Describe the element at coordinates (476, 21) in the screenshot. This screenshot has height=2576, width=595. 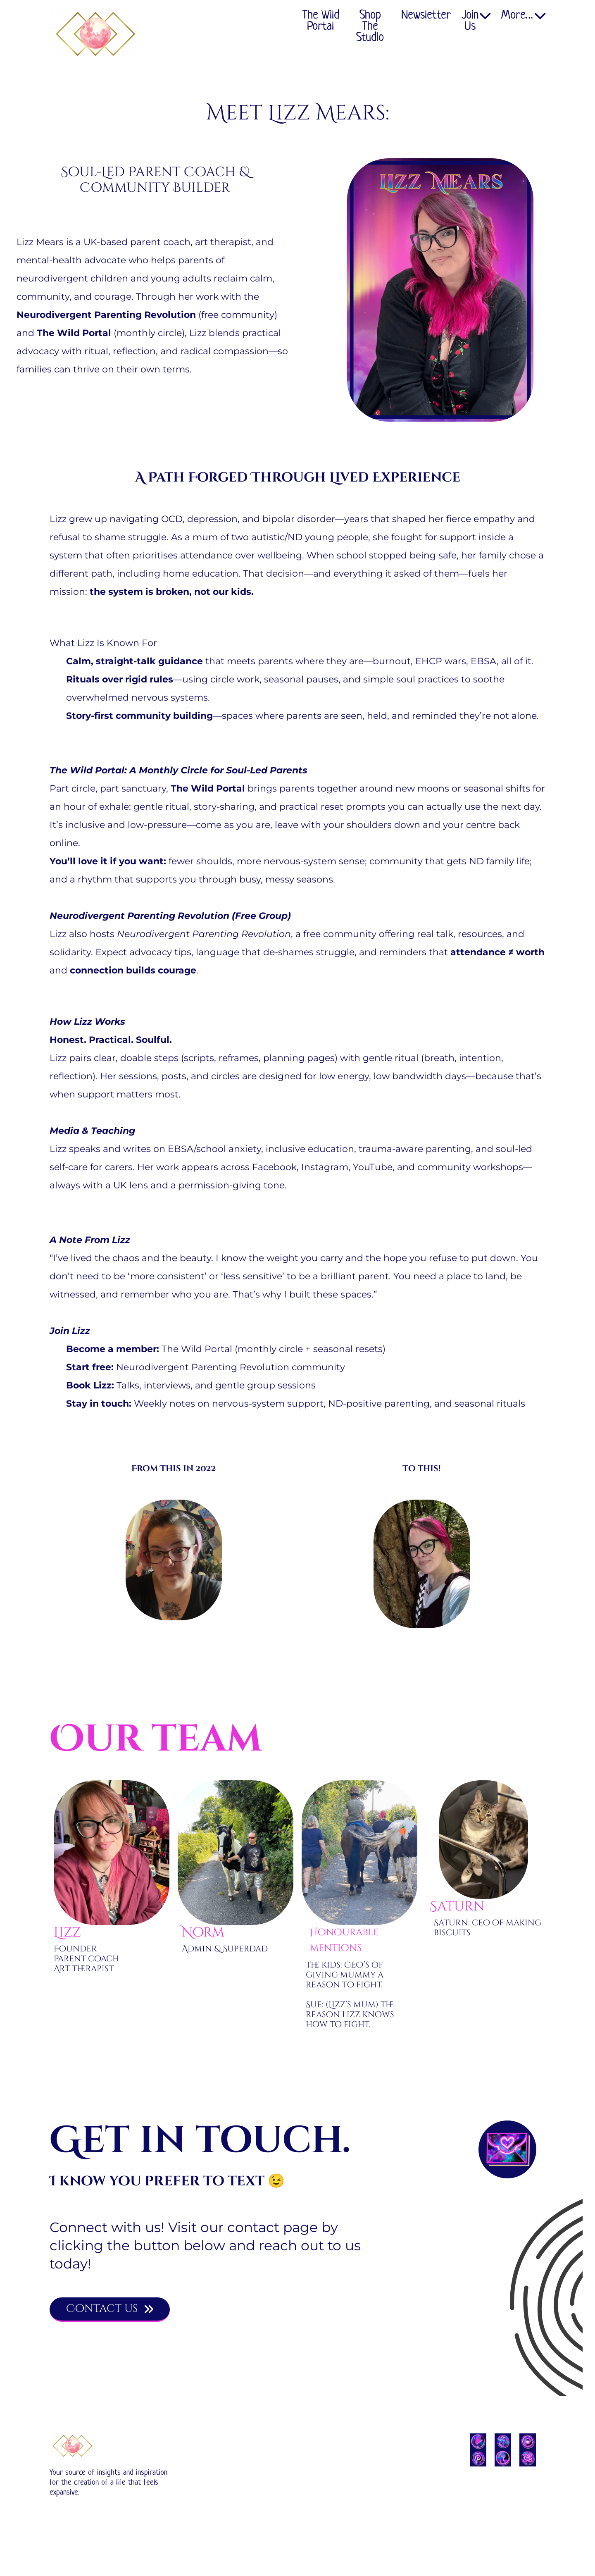
I see `Join Us` at that location.